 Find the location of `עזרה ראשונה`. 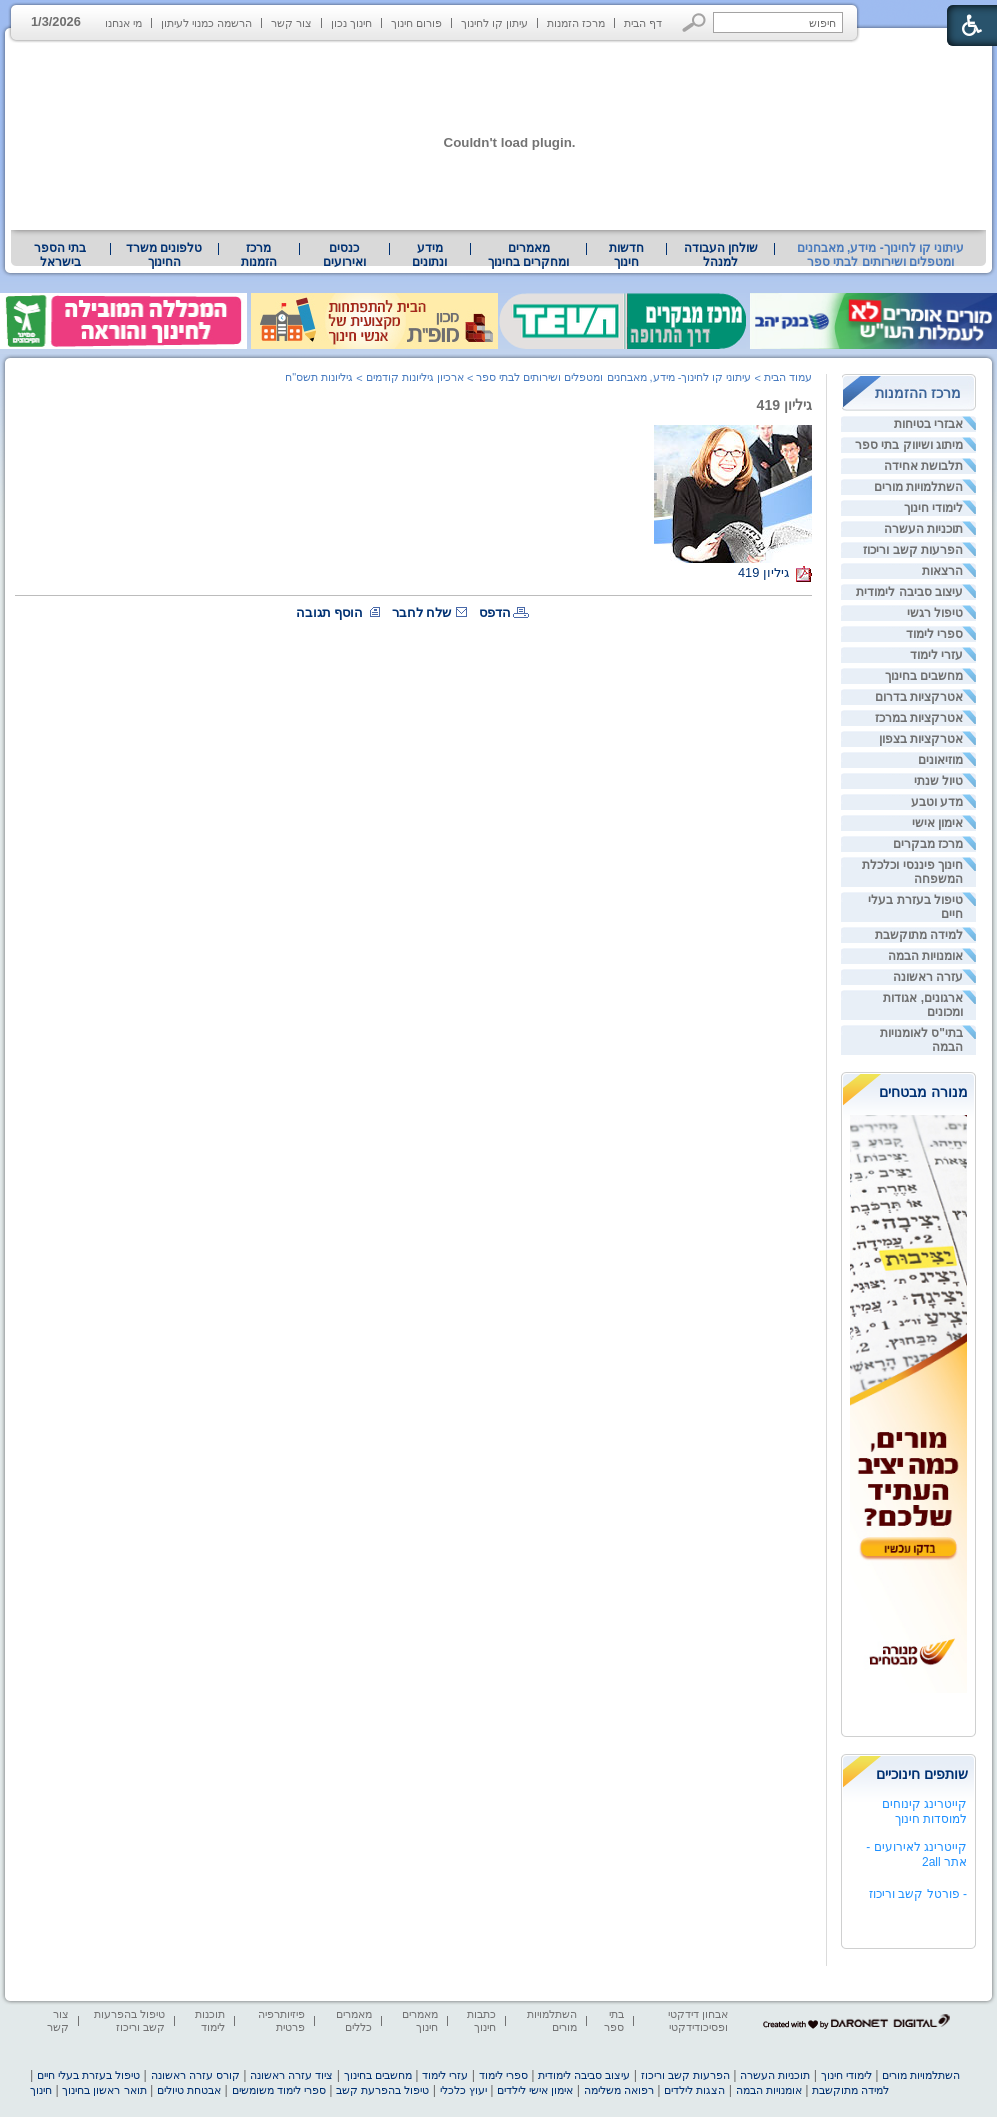

עזרה ראשונה is located at coordinates (928, 977).